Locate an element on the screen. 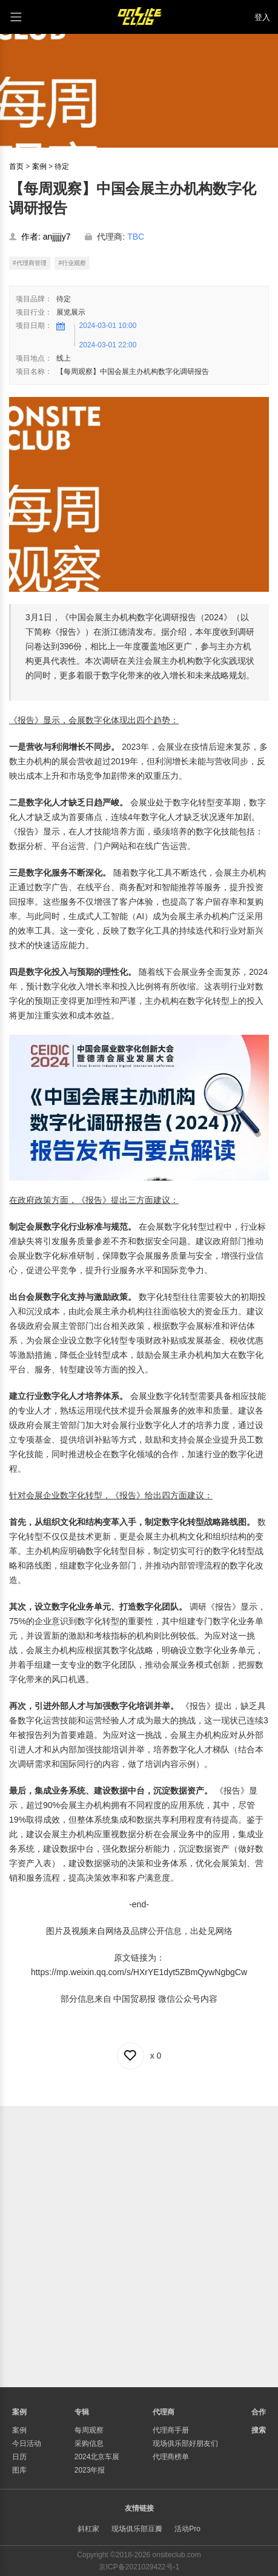  [Advertisement] is located at coordinates (139, 2245).